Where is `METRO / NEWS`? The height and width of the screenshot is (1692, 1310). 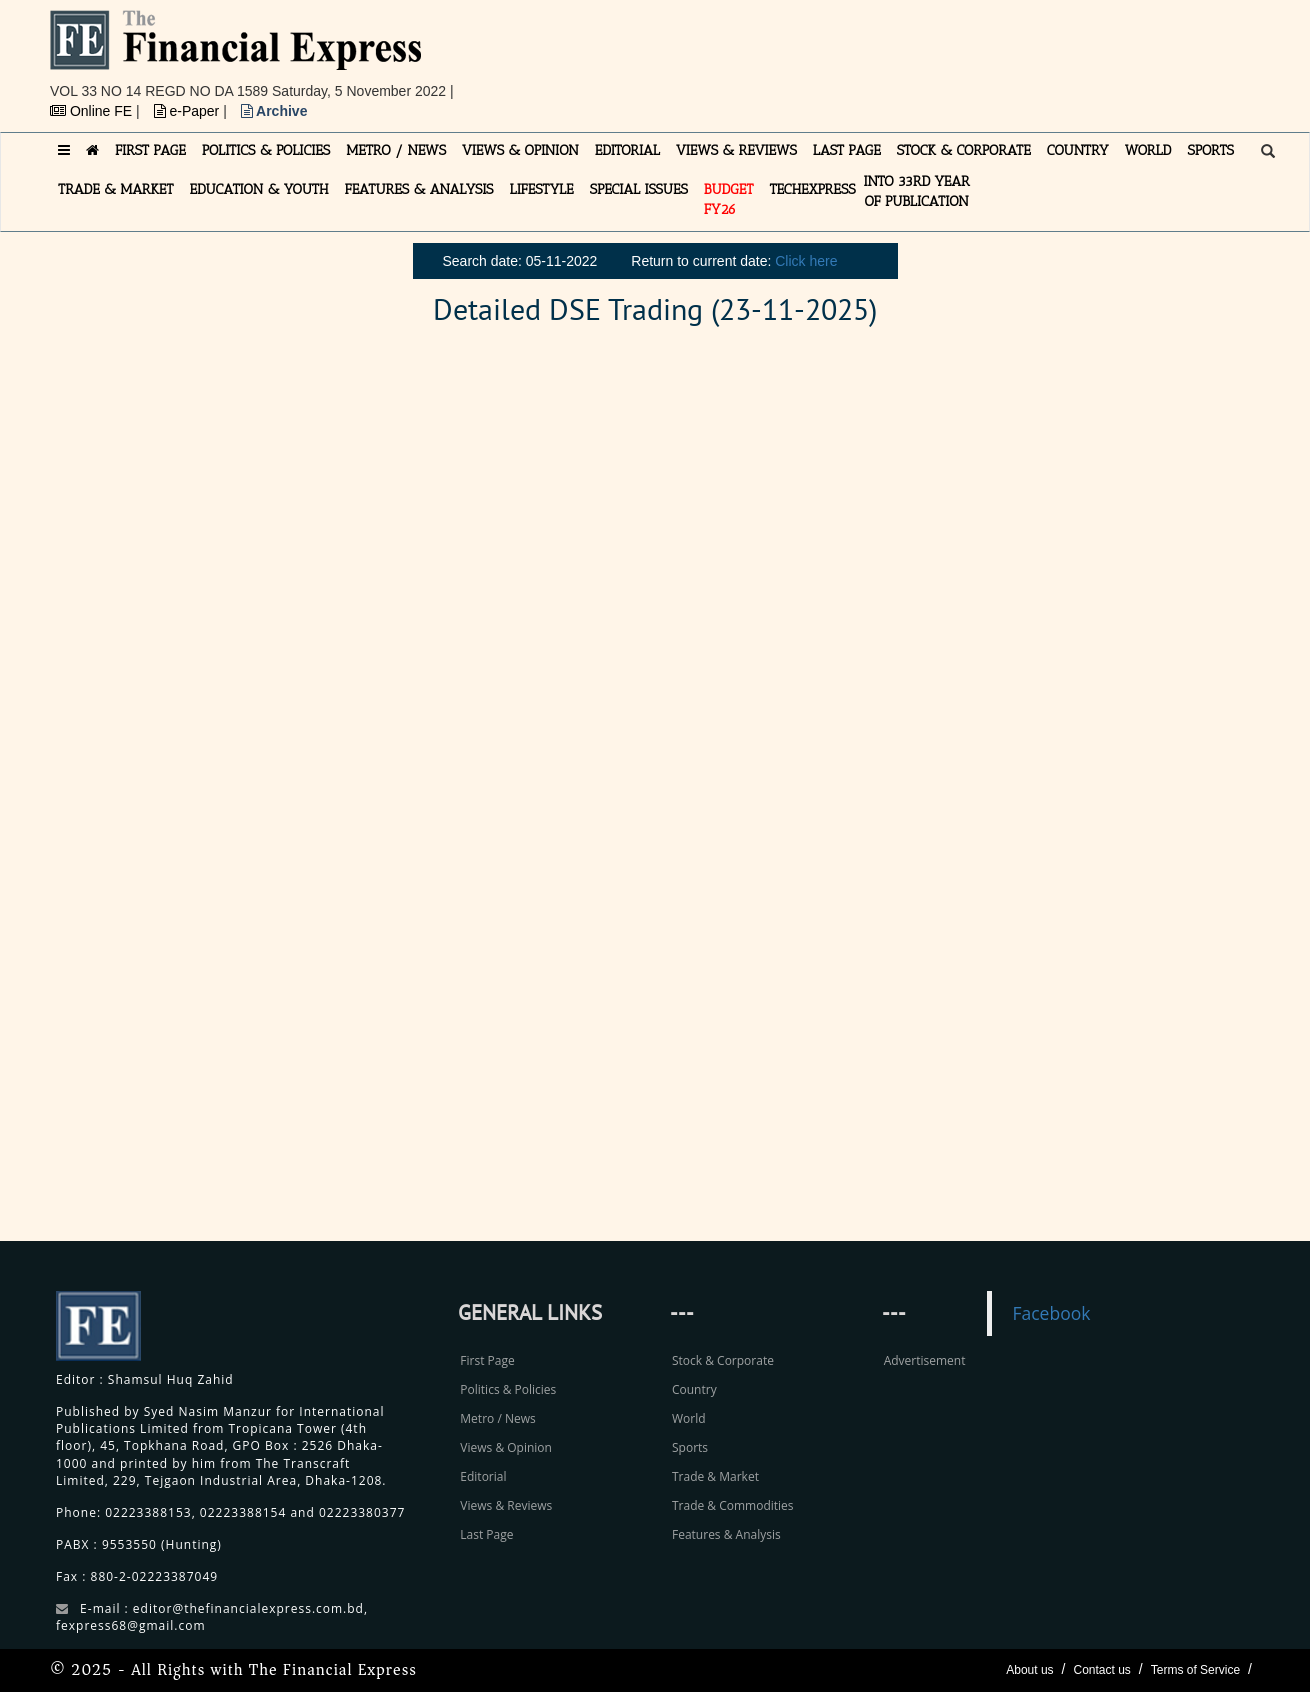 METRO / NEWS is located at coordinates (396, 150).